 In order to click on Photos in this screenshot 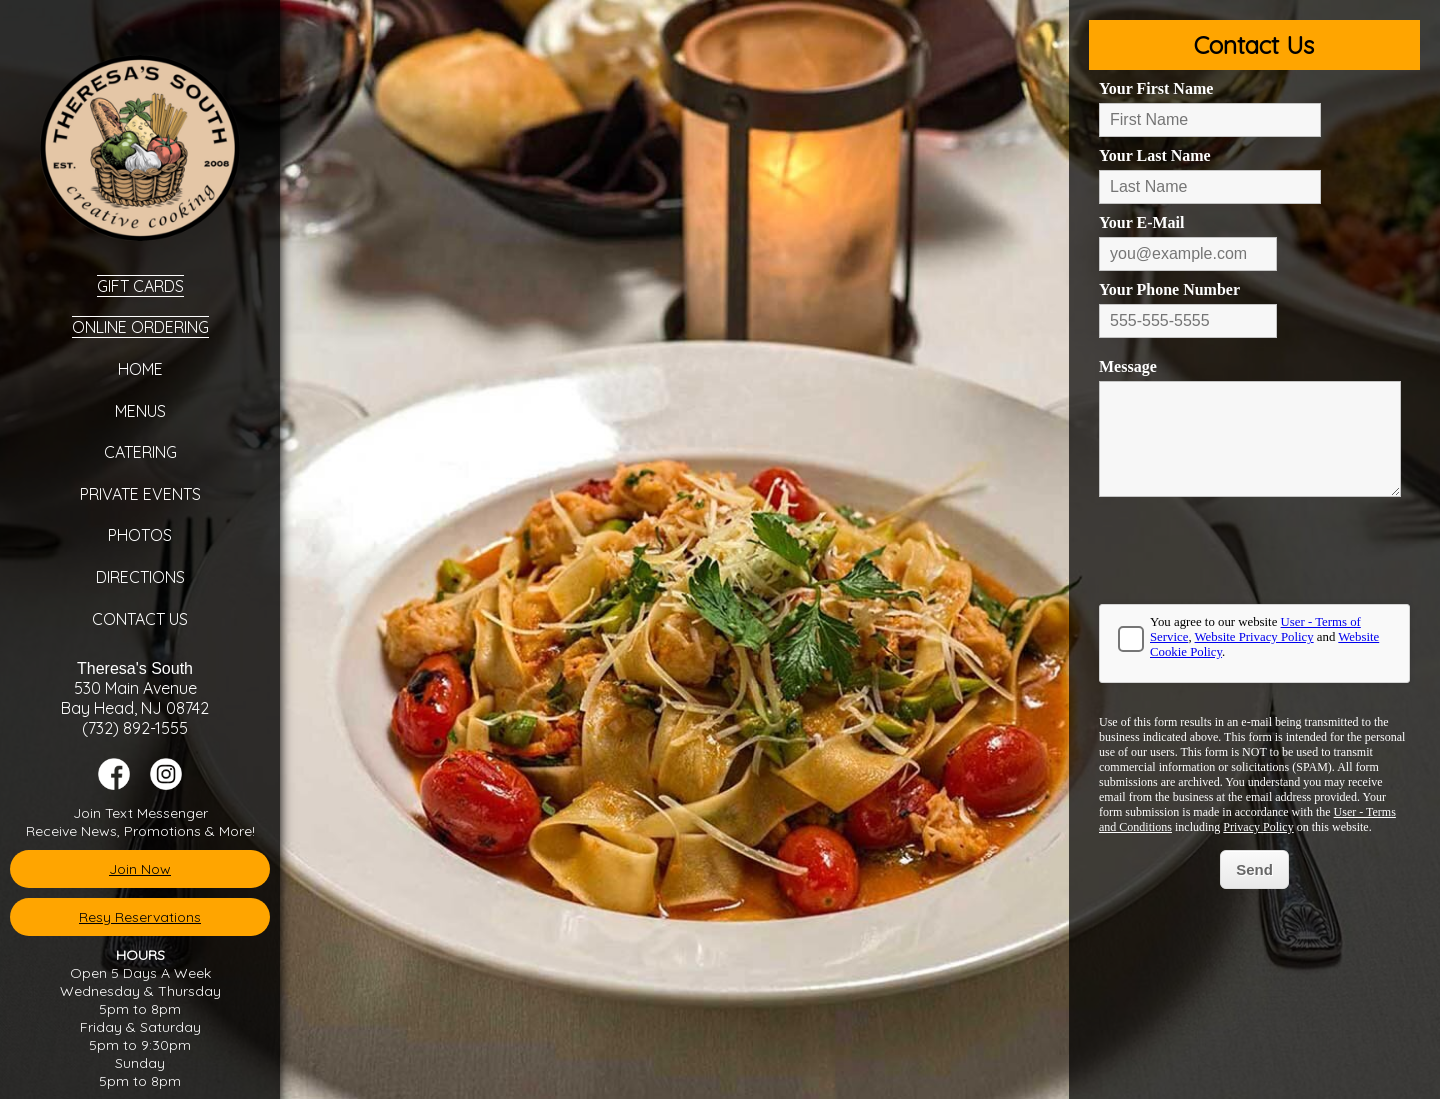, I will do `click(140, 535)`.